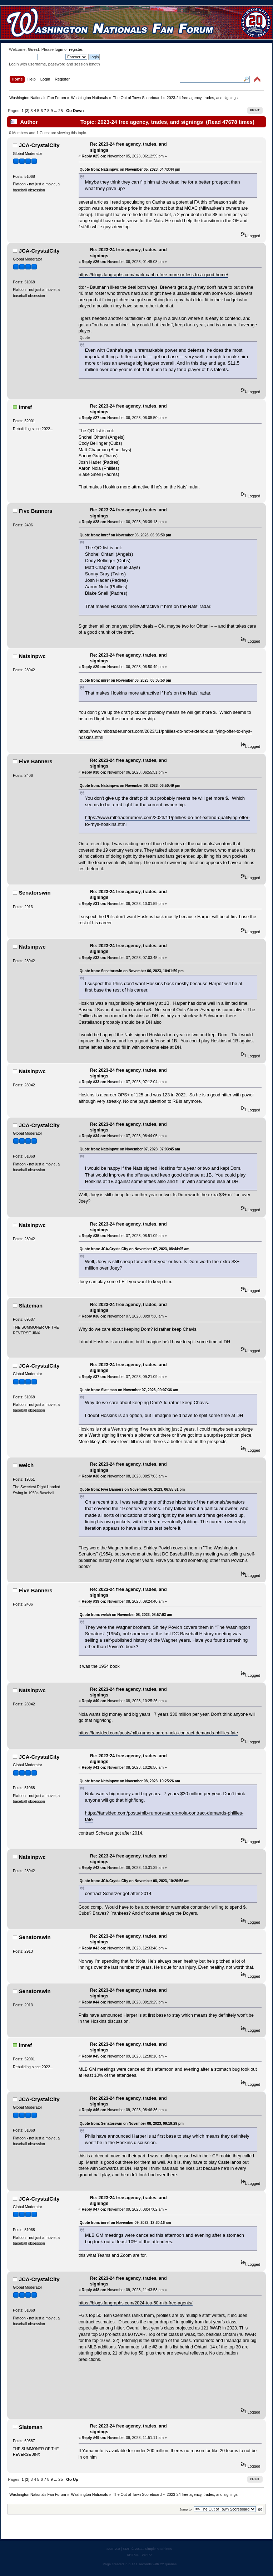 The height and width of the screenshot is (2576, 273). Describe the element at coordinates (75, 49) in the screenshot. I see `register` at that location.